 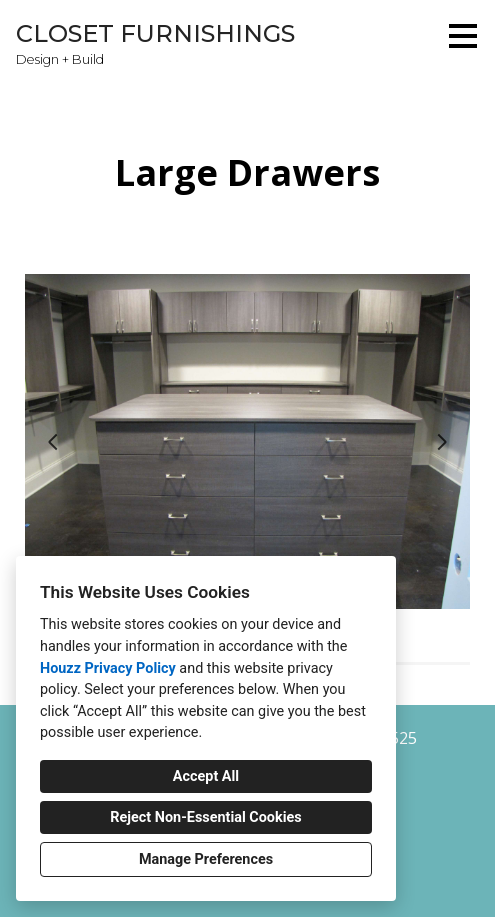 What do you see at coordinates (53, 442) in the screenshot?
I see `[Previous slide]` at bounding box center [53, 442].